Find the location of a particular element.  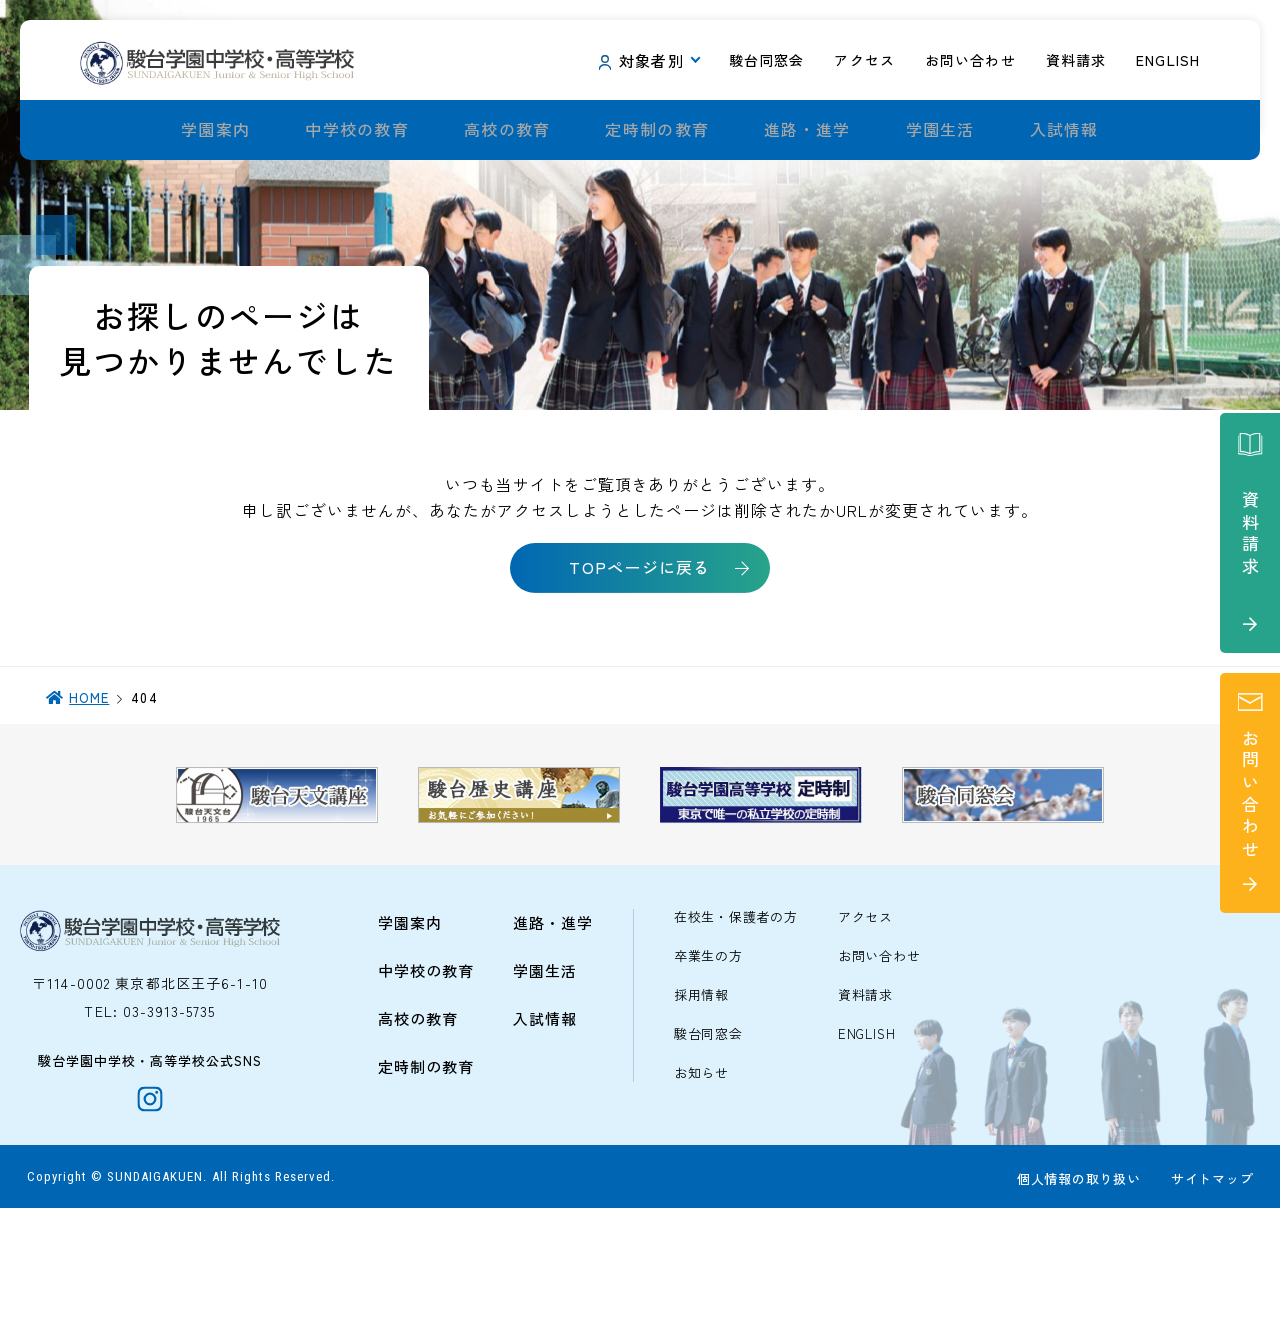

ENGLISH is located at coordinates (866, 1140).